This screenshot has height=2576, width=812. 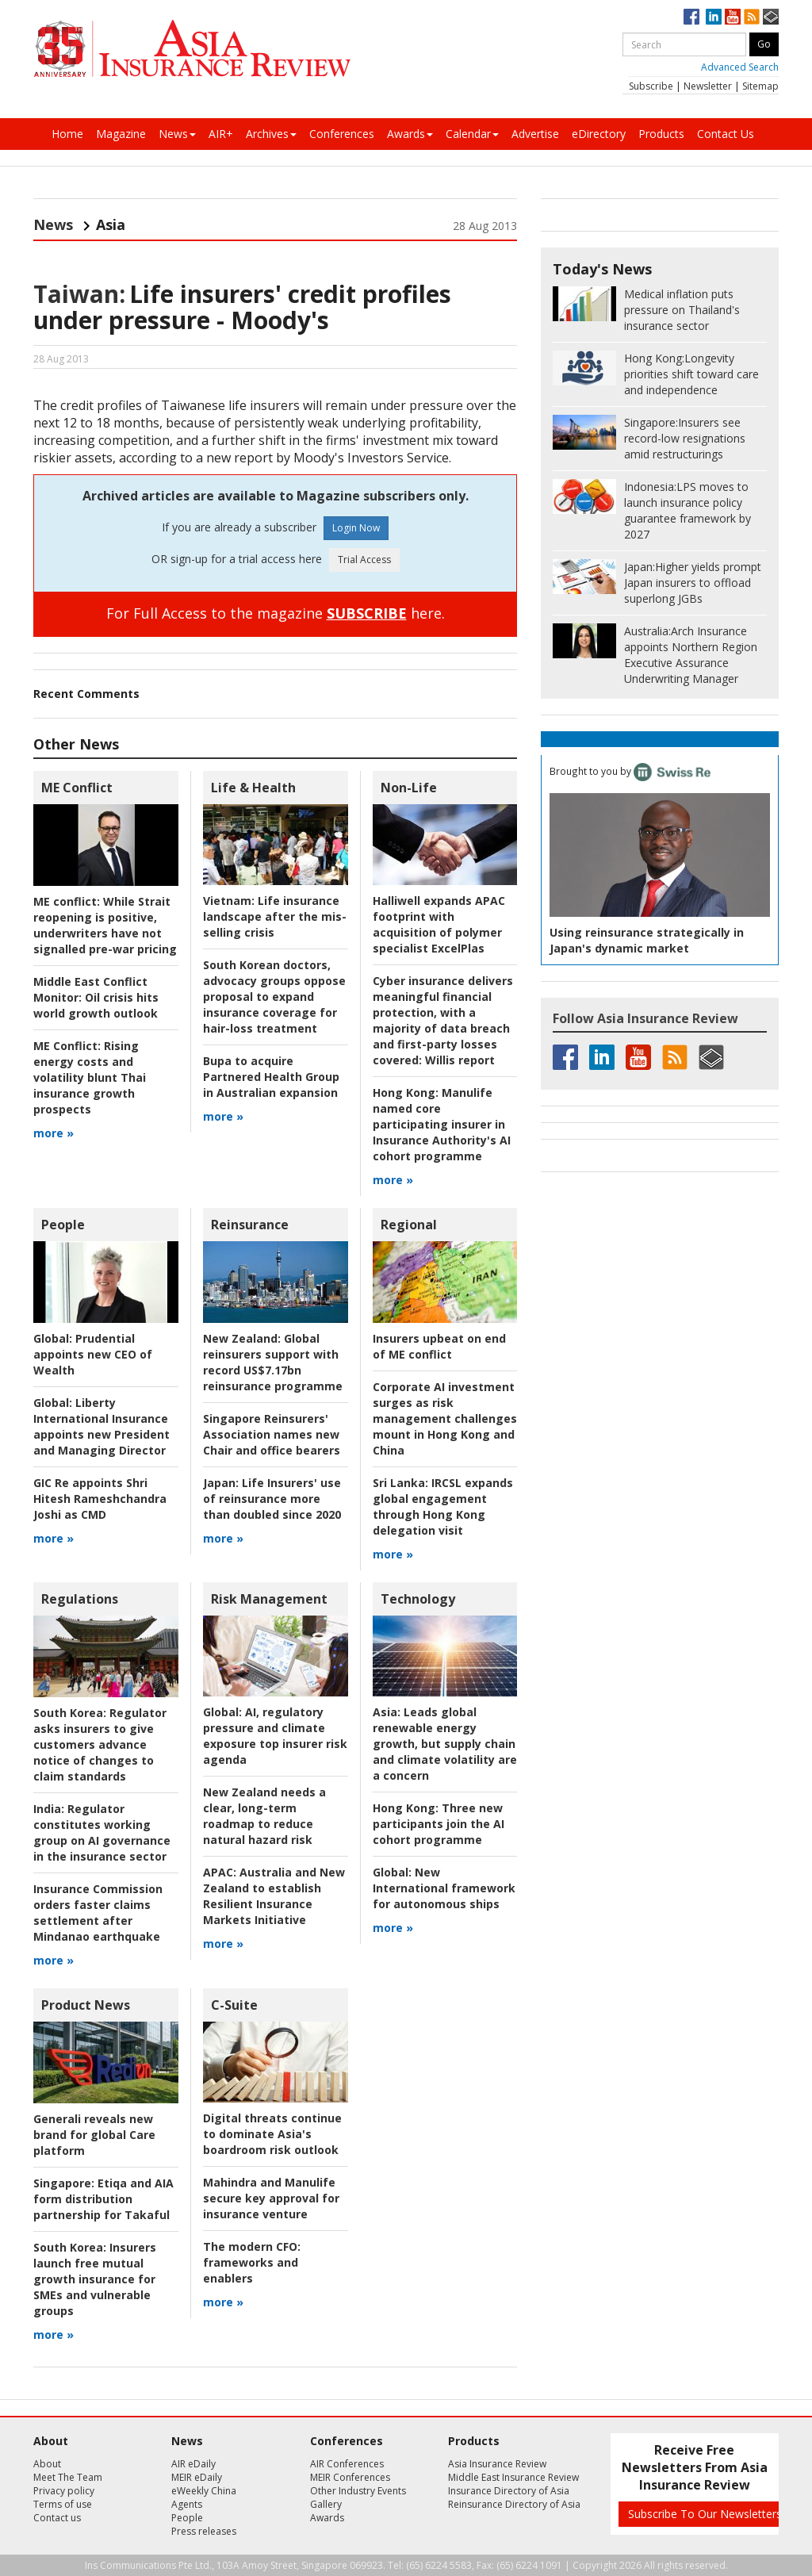 What do you see at coordinates (92, 1354) in the screenshot?
I see `Prudential appoints new CEO of Wealth` at bounding box center [92, 1354].